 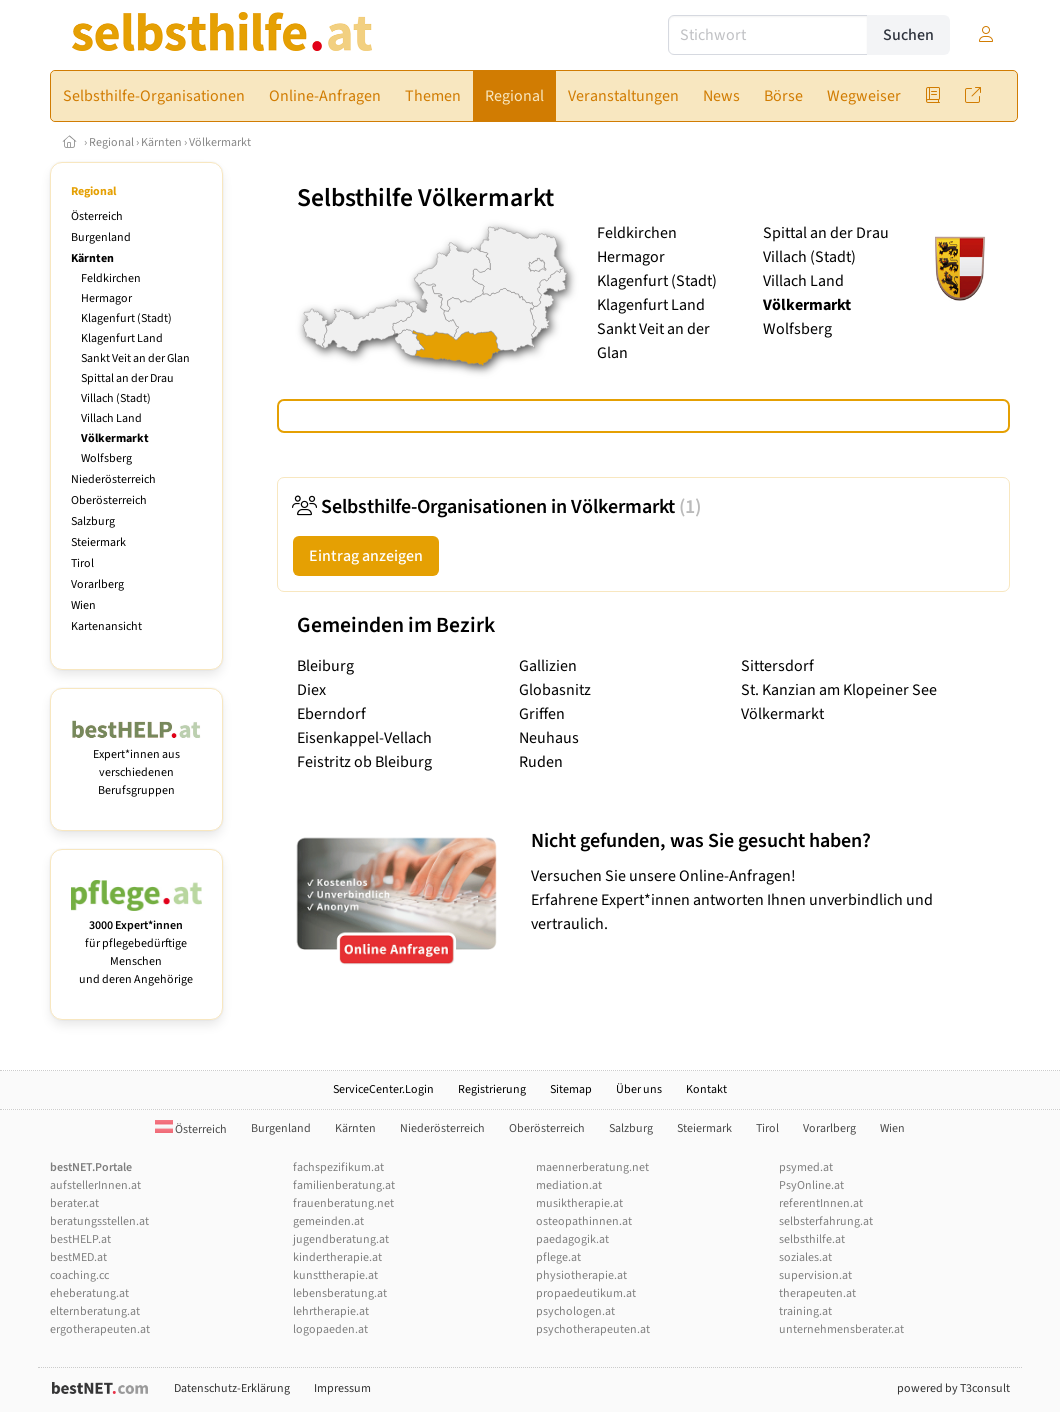 What do you see at coordinates (558, 1257) in the screenshot?
I see `pflege.at` at bounding box center [558, 1257].